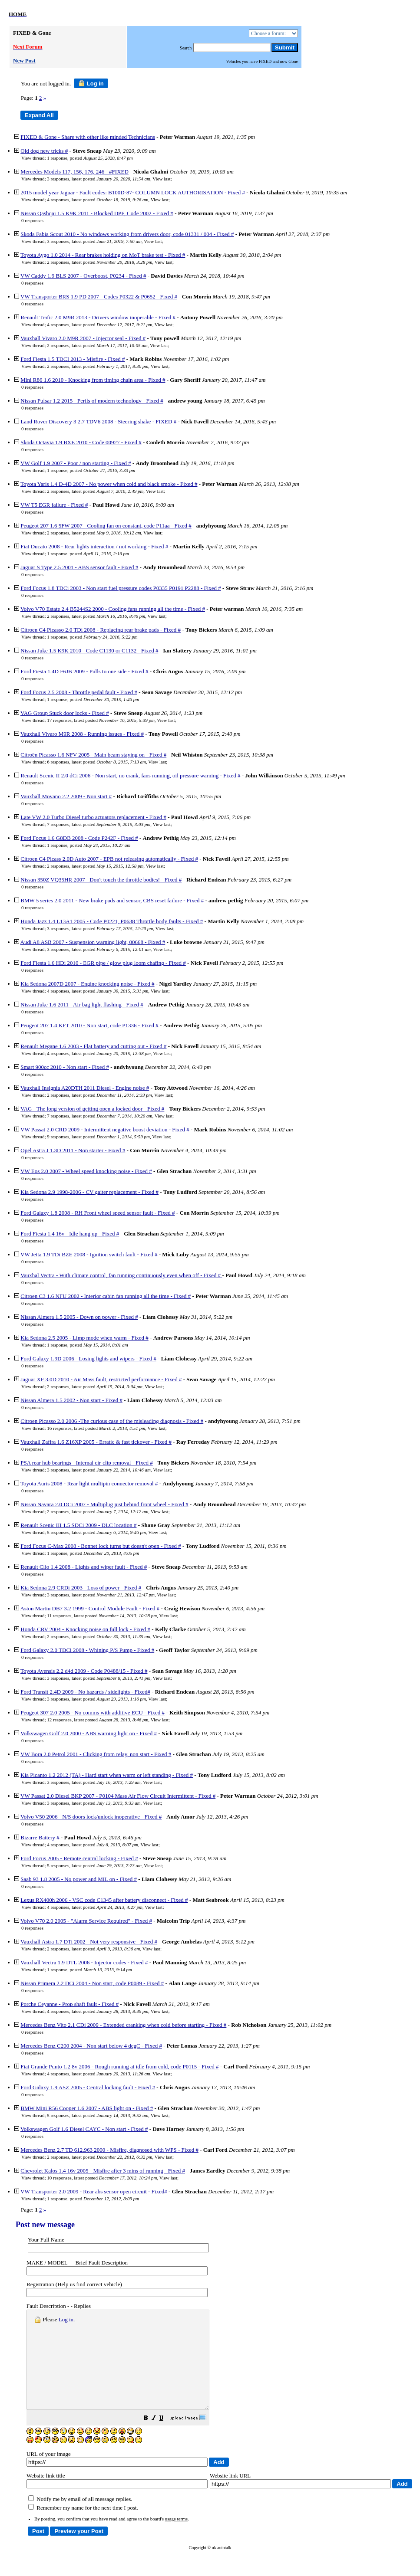 Image resolution: width=420 pixels, height=2576 pixels. I want to click on Vauxhall Astra 1.7 DTi 2002 - Not very responsive - Fixed #, so click(88, 1941).